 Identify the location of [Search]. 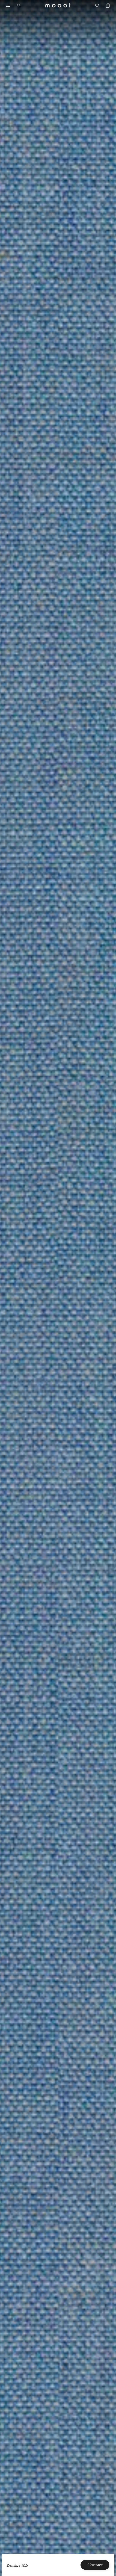
(20, 5).